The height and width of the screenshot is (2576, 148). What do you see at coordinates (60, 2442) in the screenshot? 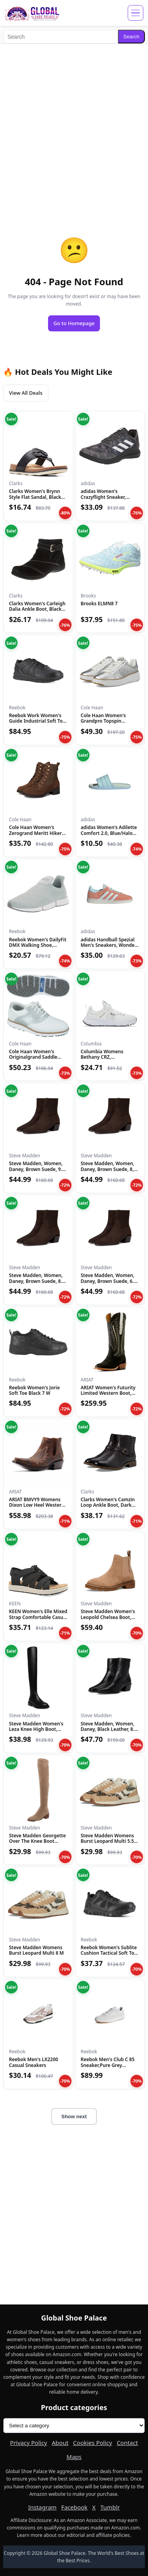
I see `About` at bounding box center [60, 2442].